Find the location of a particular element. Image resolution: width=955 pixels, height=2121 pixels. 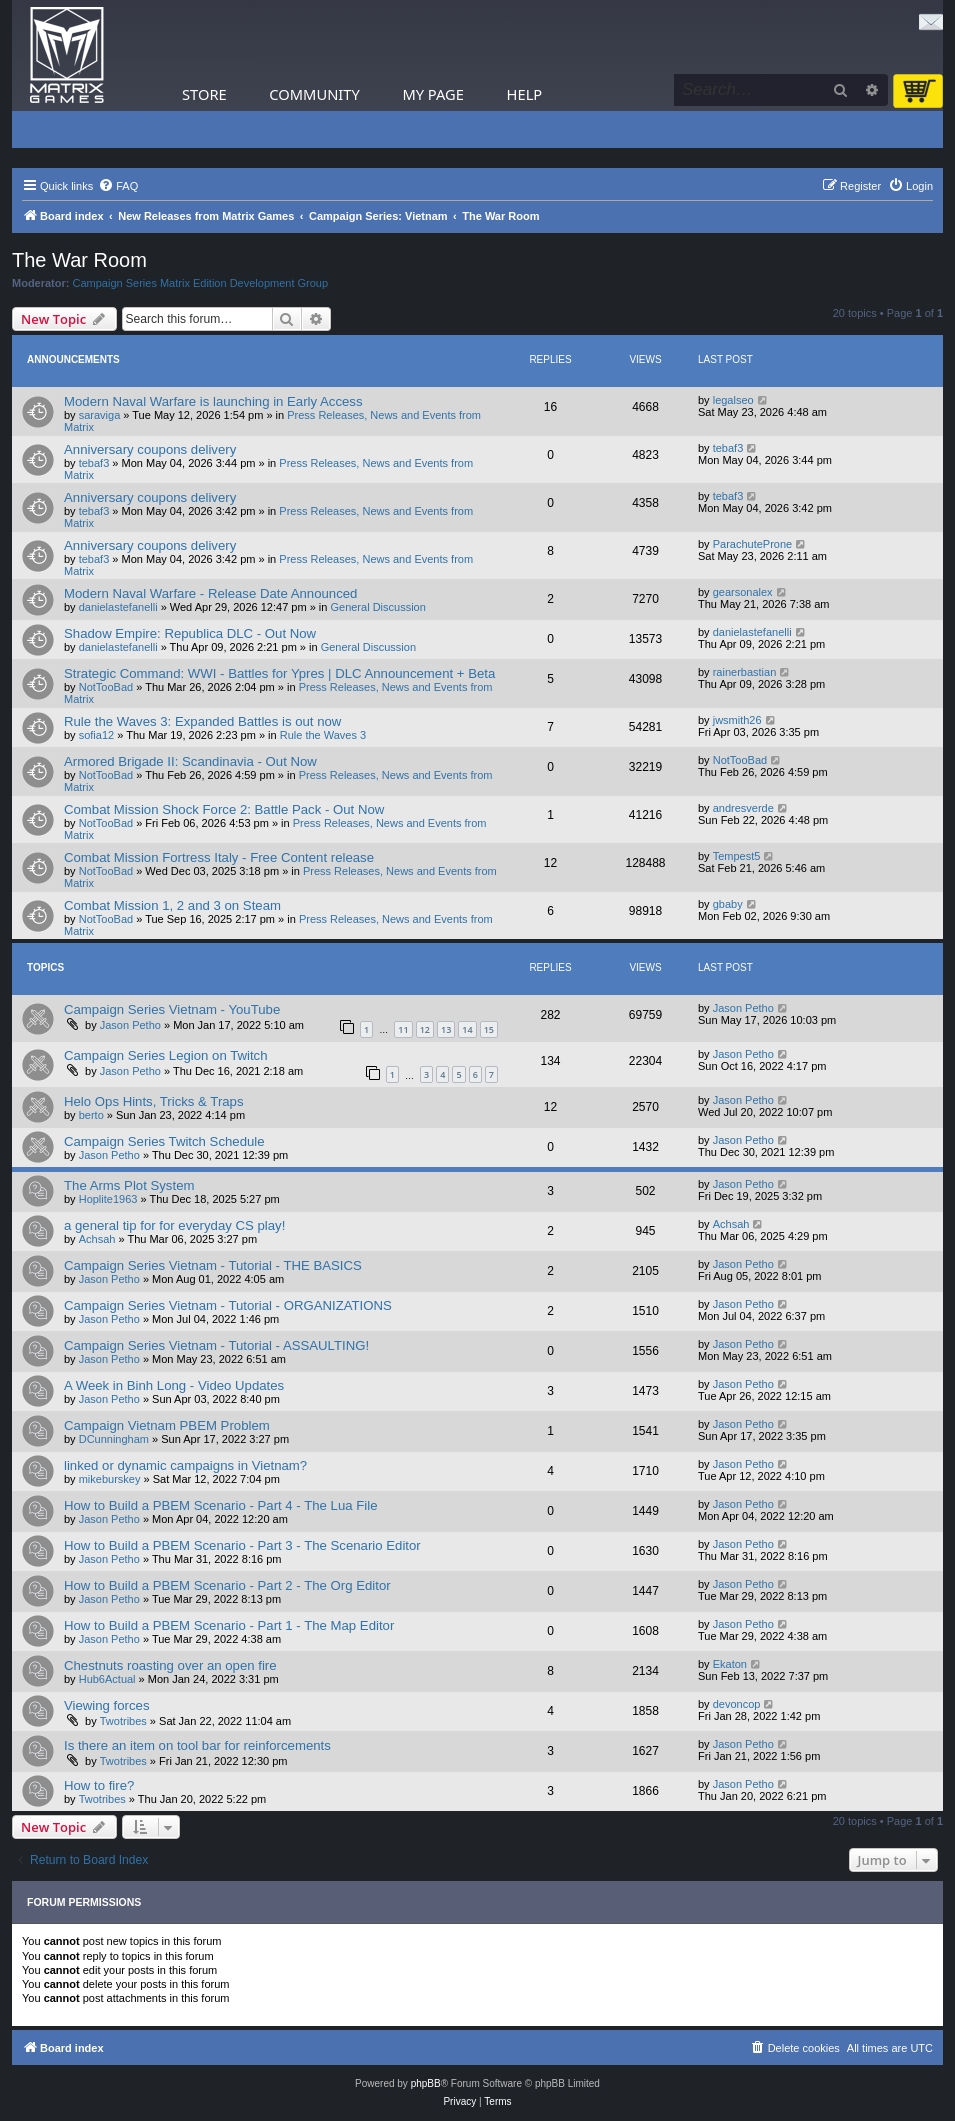

Helo Ops Hints, Tricks & Traps is located at coordinates (154, 1101).